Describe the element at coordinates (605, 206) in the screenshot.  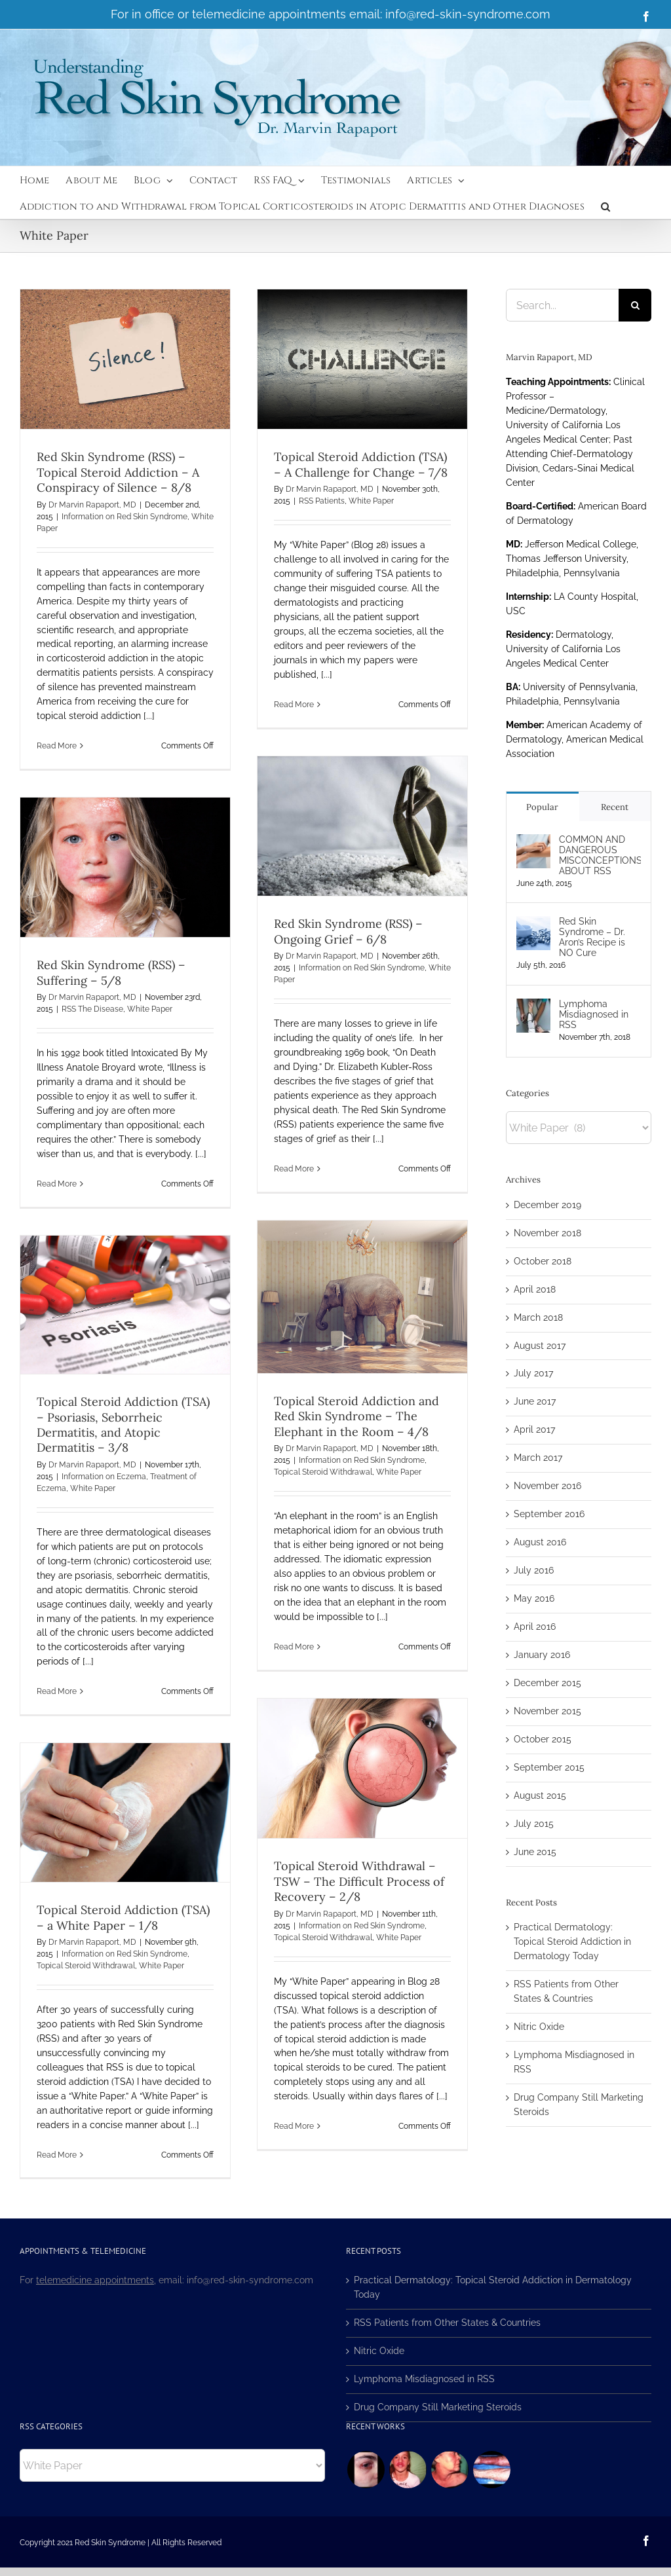
I see `[button]` at that location.